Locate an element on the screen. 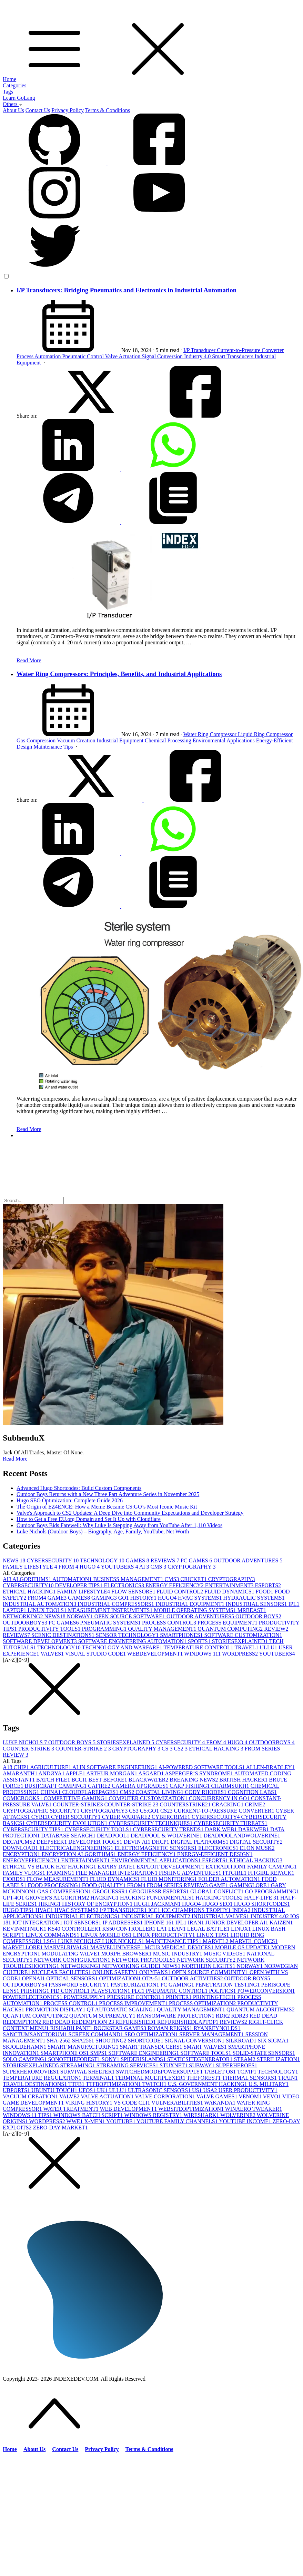 The width and height of the screenshot is (303, 2576). GEOGUESSR is located at coordinates (110, 1891).